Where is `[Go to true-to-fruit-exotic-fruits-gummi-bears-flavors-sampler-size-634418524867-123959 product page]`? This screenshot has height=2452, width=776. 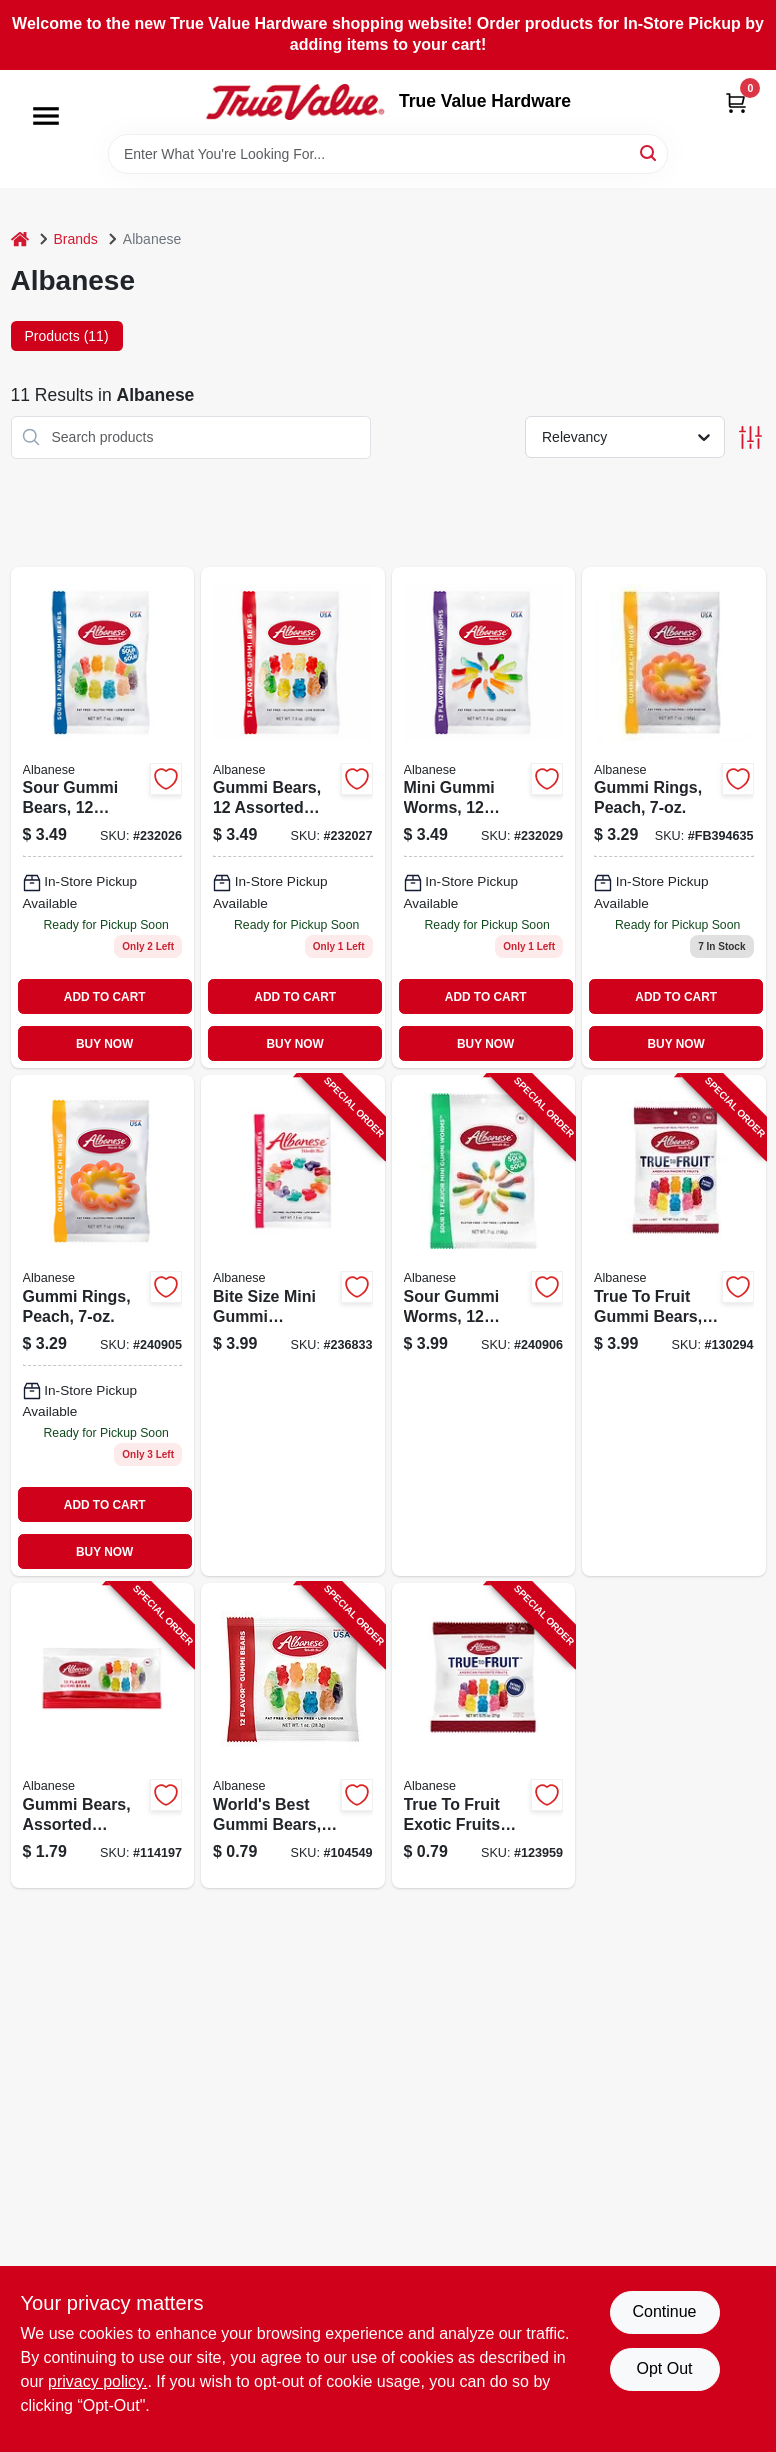
[Go to true-to-fruit-exotic-fruits-gummi-bears-flavors-sampler-size-634418524867-123959 product page] is located at coordinates (484, 1735).